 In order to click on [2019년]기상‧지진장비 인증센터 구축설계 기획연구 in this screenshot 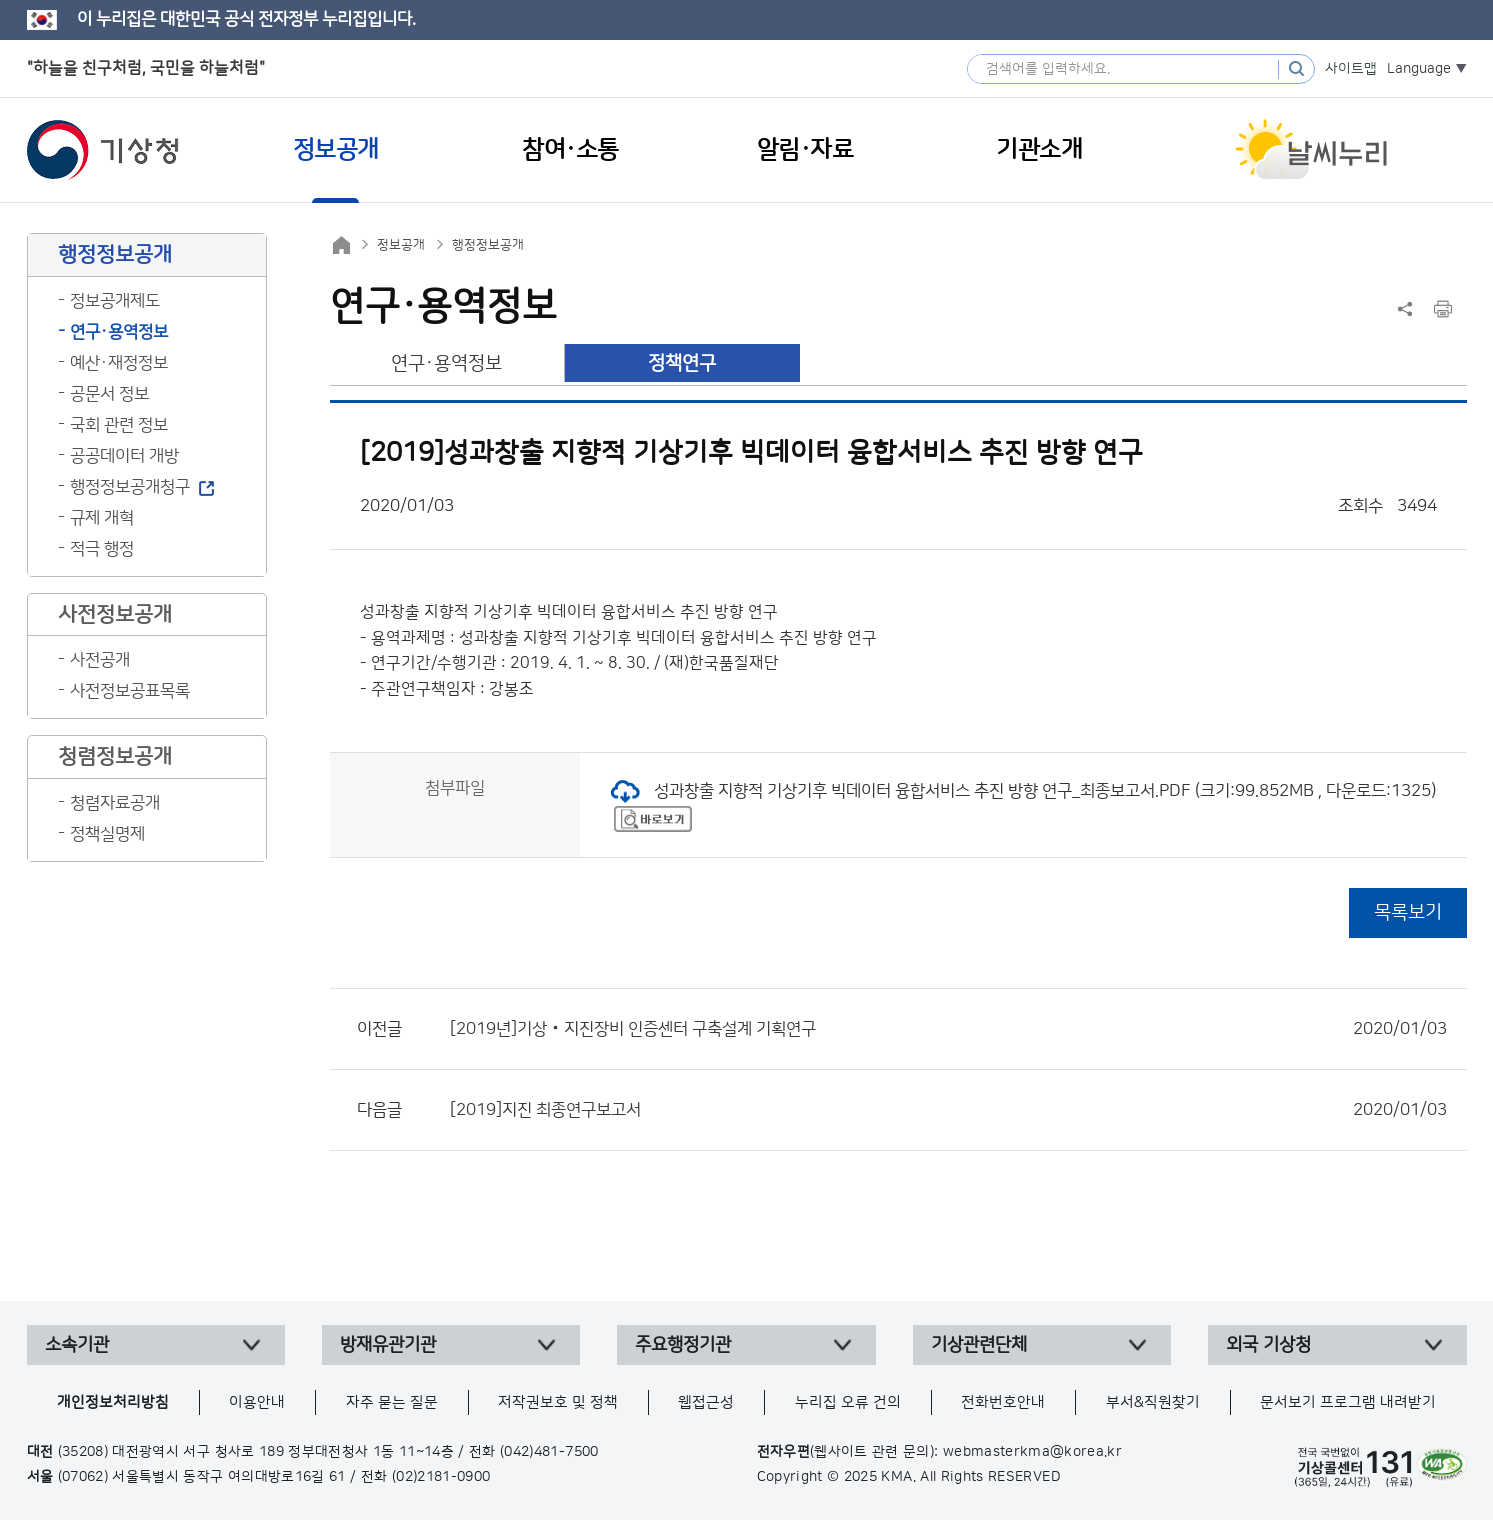, I will do `click(948, 1029)`.